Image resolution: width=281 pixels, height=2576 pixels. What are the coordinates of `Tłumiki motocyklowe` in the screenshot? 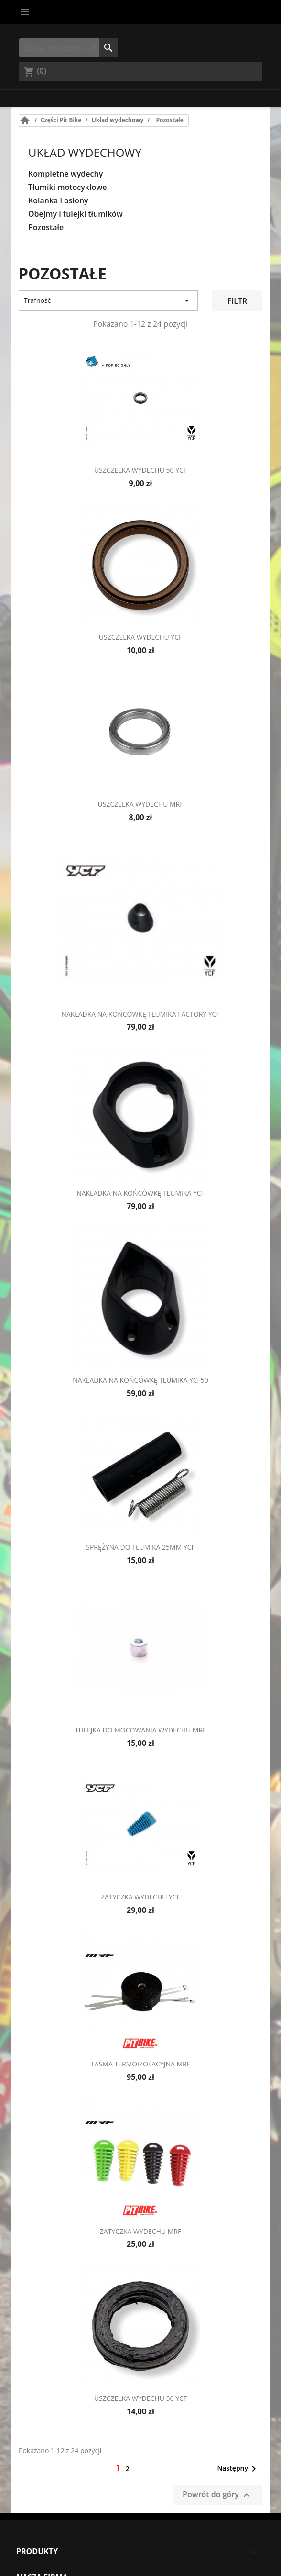 It's located at (67, 187).